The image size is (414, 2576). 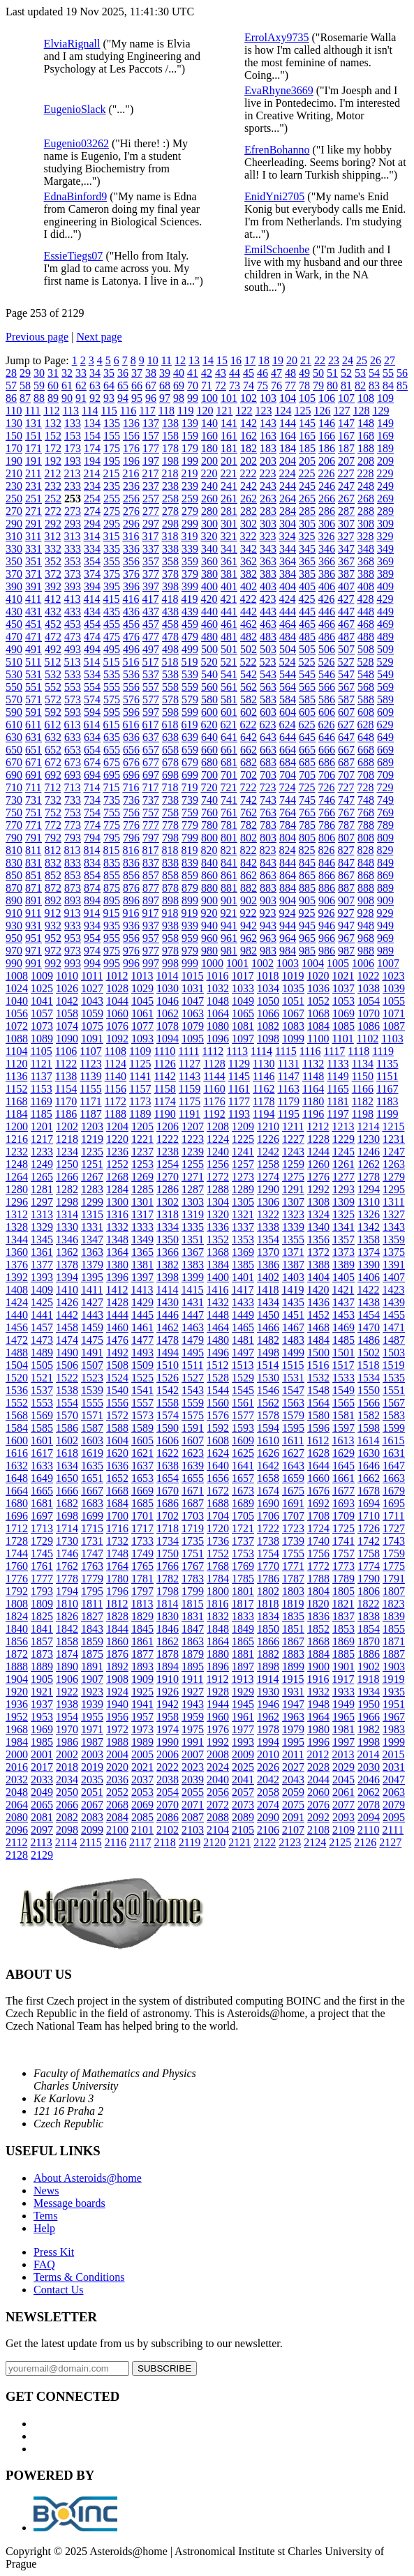 What do you see at coordinates (261, 1051) in the screenshot?
I see `1114` at bounding box center [261, 1051].